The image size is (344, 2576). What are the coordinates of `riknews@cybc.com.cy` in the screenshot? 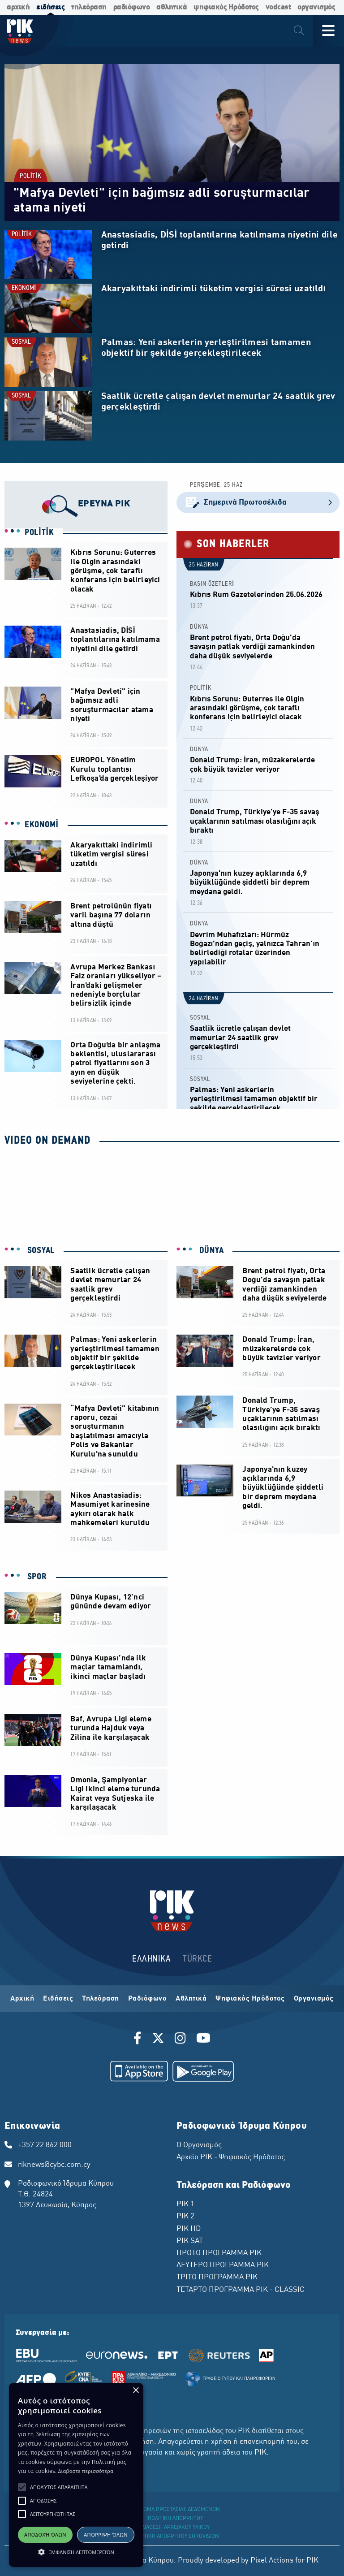 It's located at (54, 2165).